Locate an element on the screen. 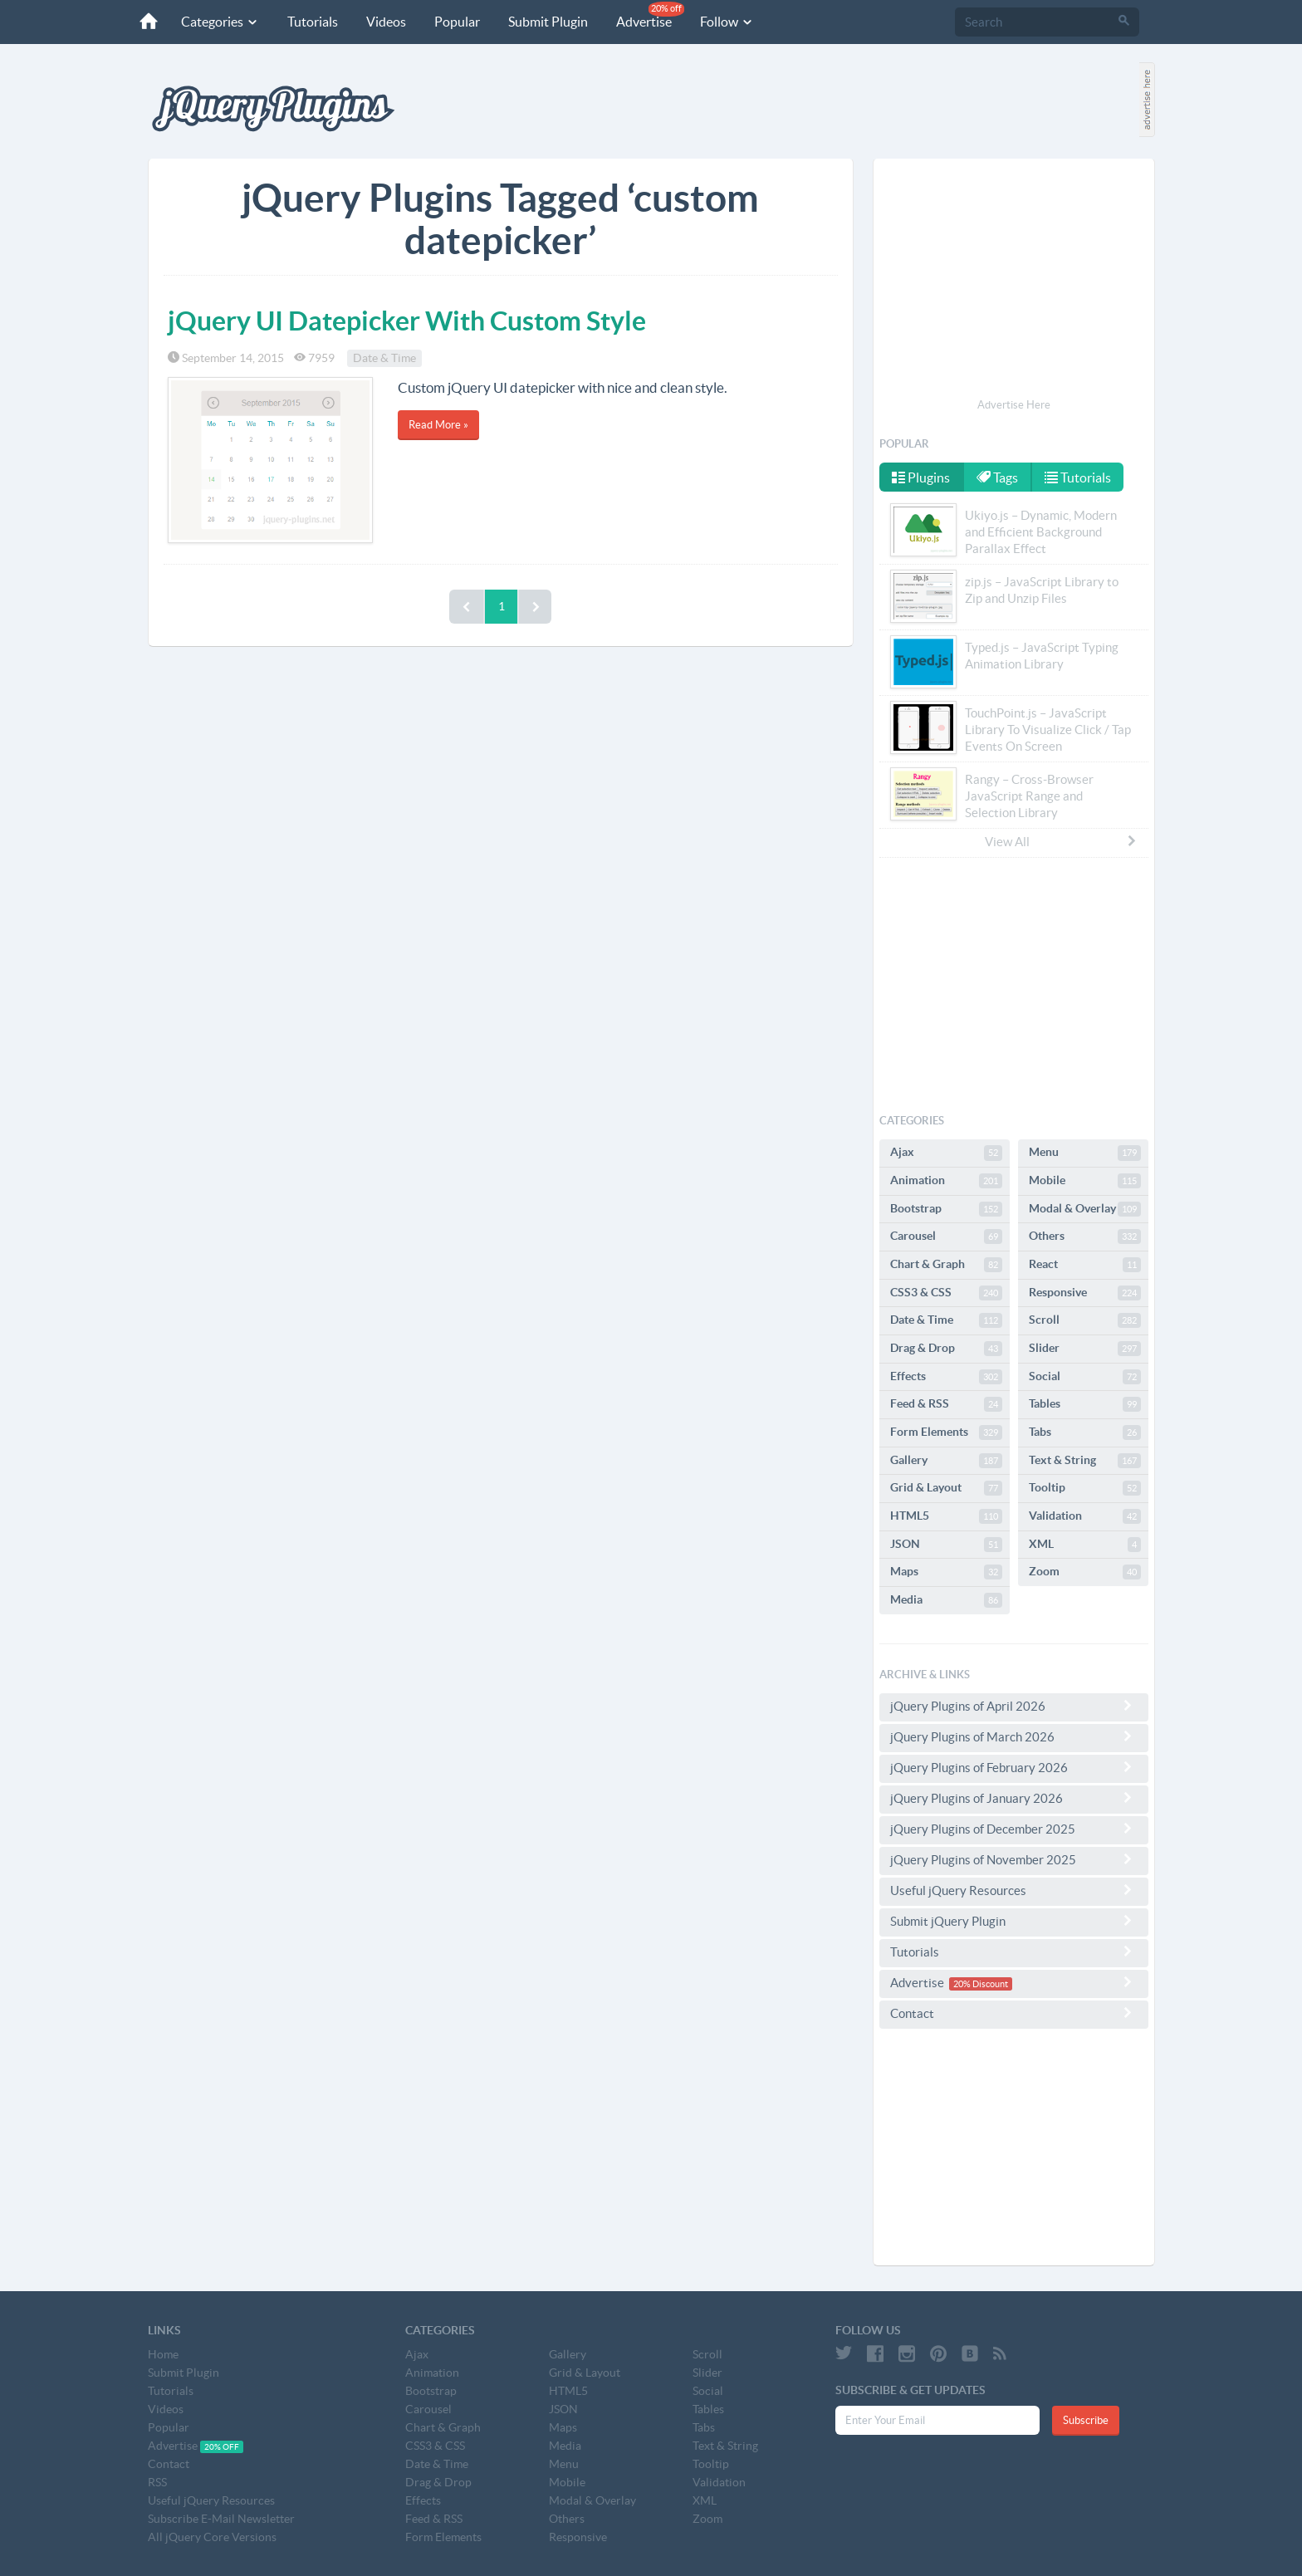 The image size is (1302, 2576). 20% Discount is located at coordinates (980, 1984).